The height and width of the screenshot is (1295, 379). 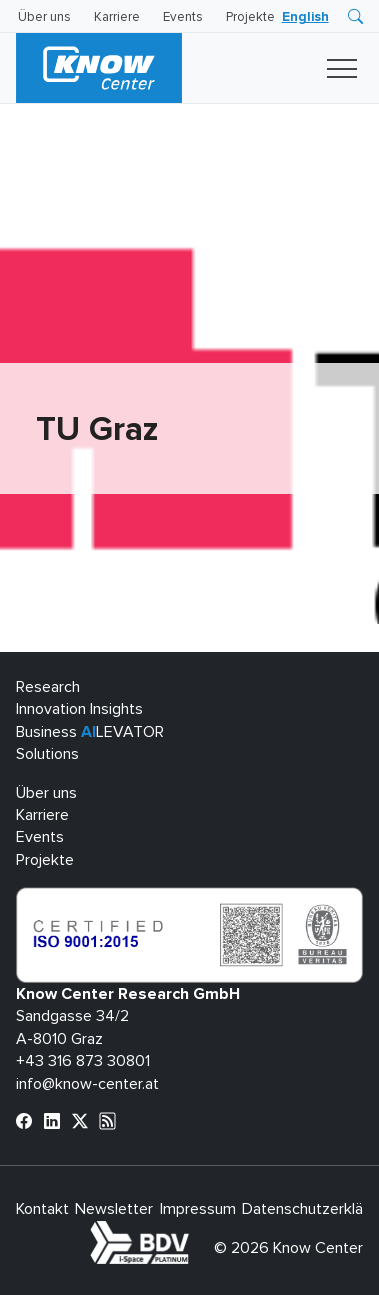 What do you see at coordinates (193, 1232) in the screenshot?
I see `bdva` at bounding box center [193, 1232].